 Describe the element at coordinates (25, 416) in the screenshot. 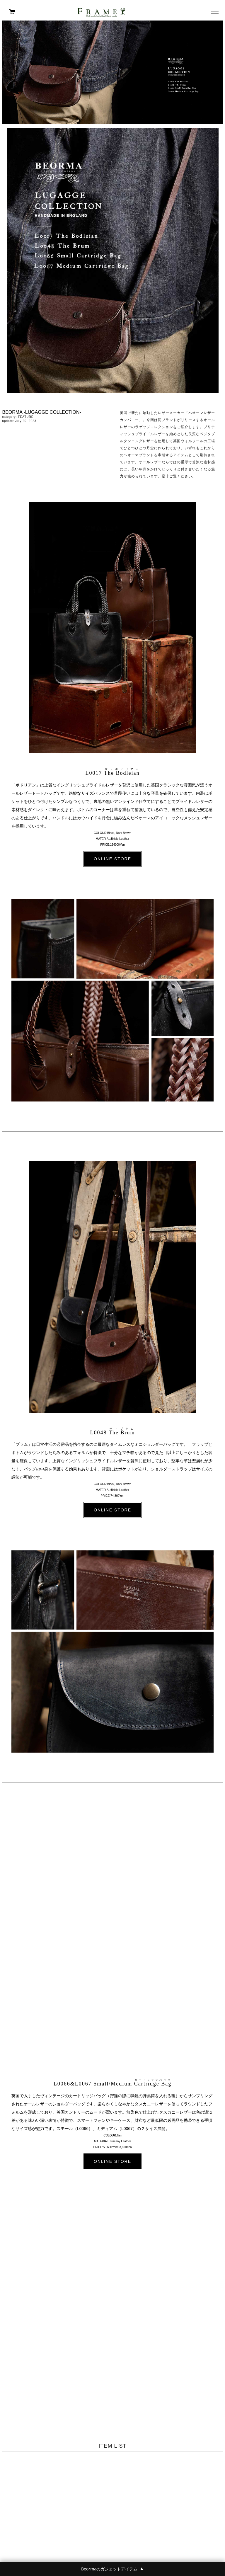

I see `FEATURE` at that location.